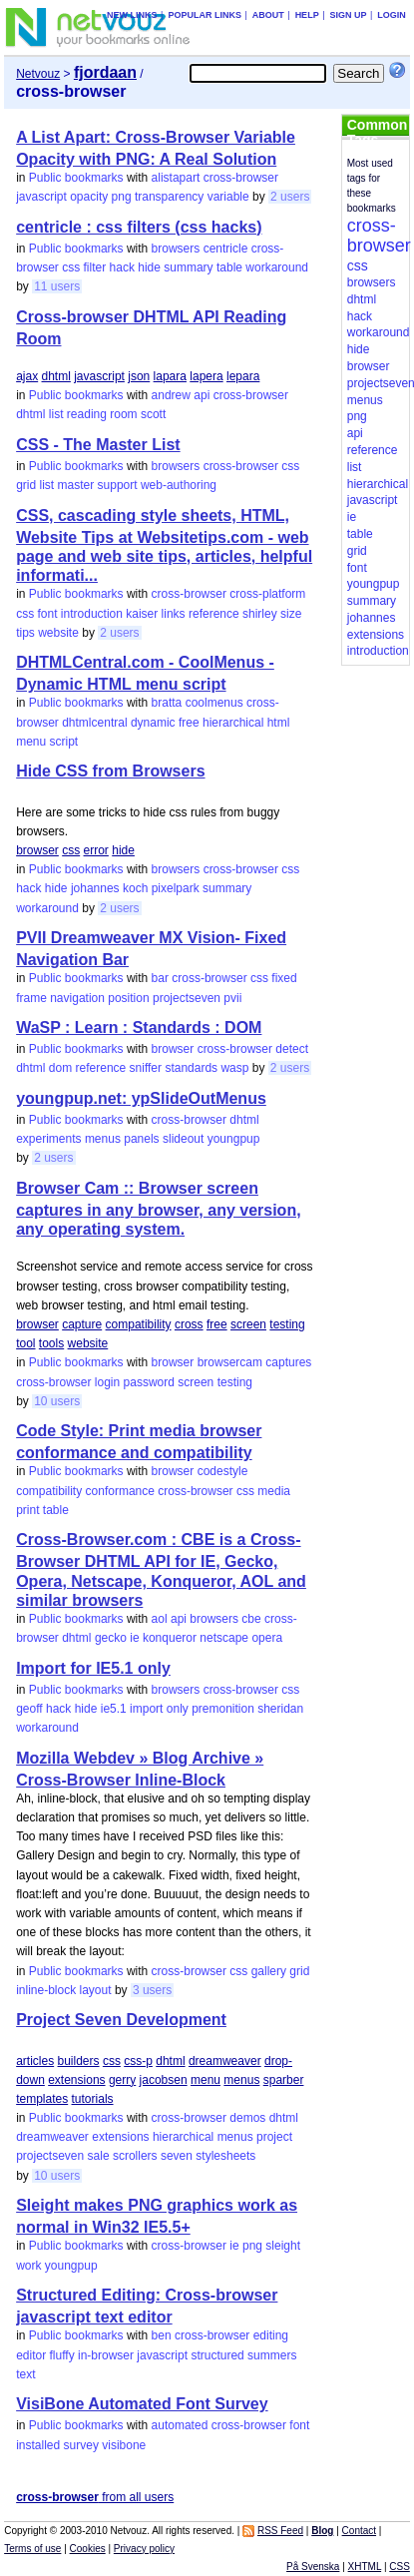 This screenshot has width=414, height=2576. Describe the element at coordinates (274, 2137) in the screenshot. I see `project` at that location.